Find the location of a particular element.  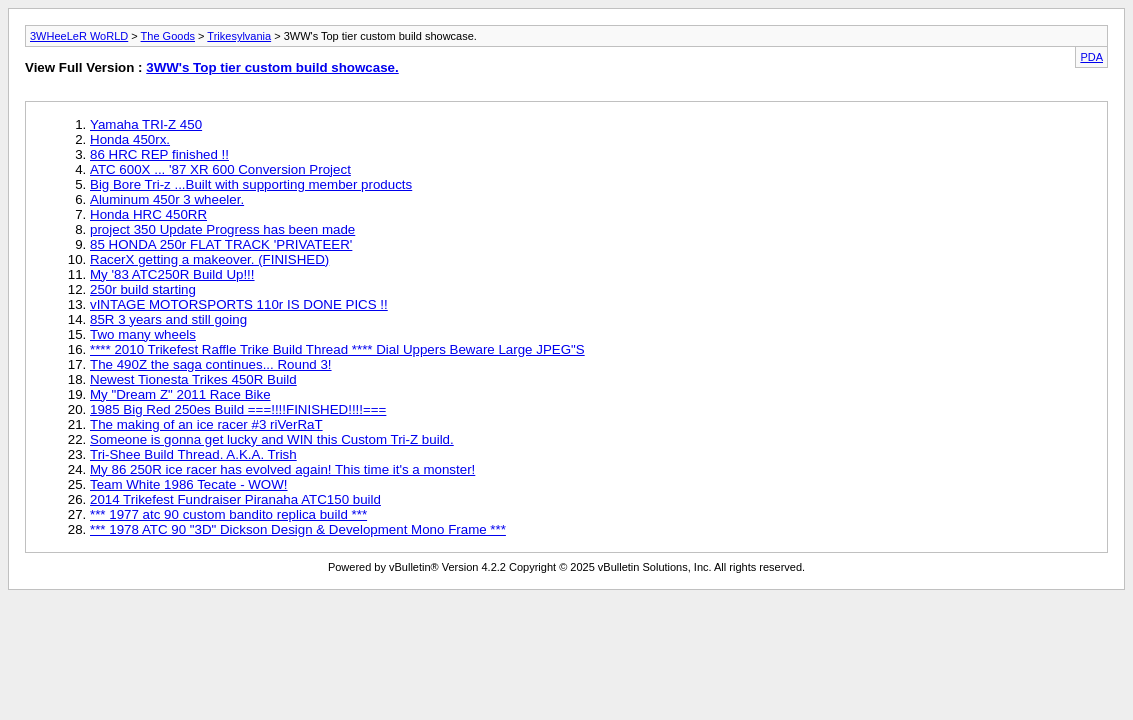

Big Bore Tri-z ...Built with supporting member products is located at coordinates (251, 184).